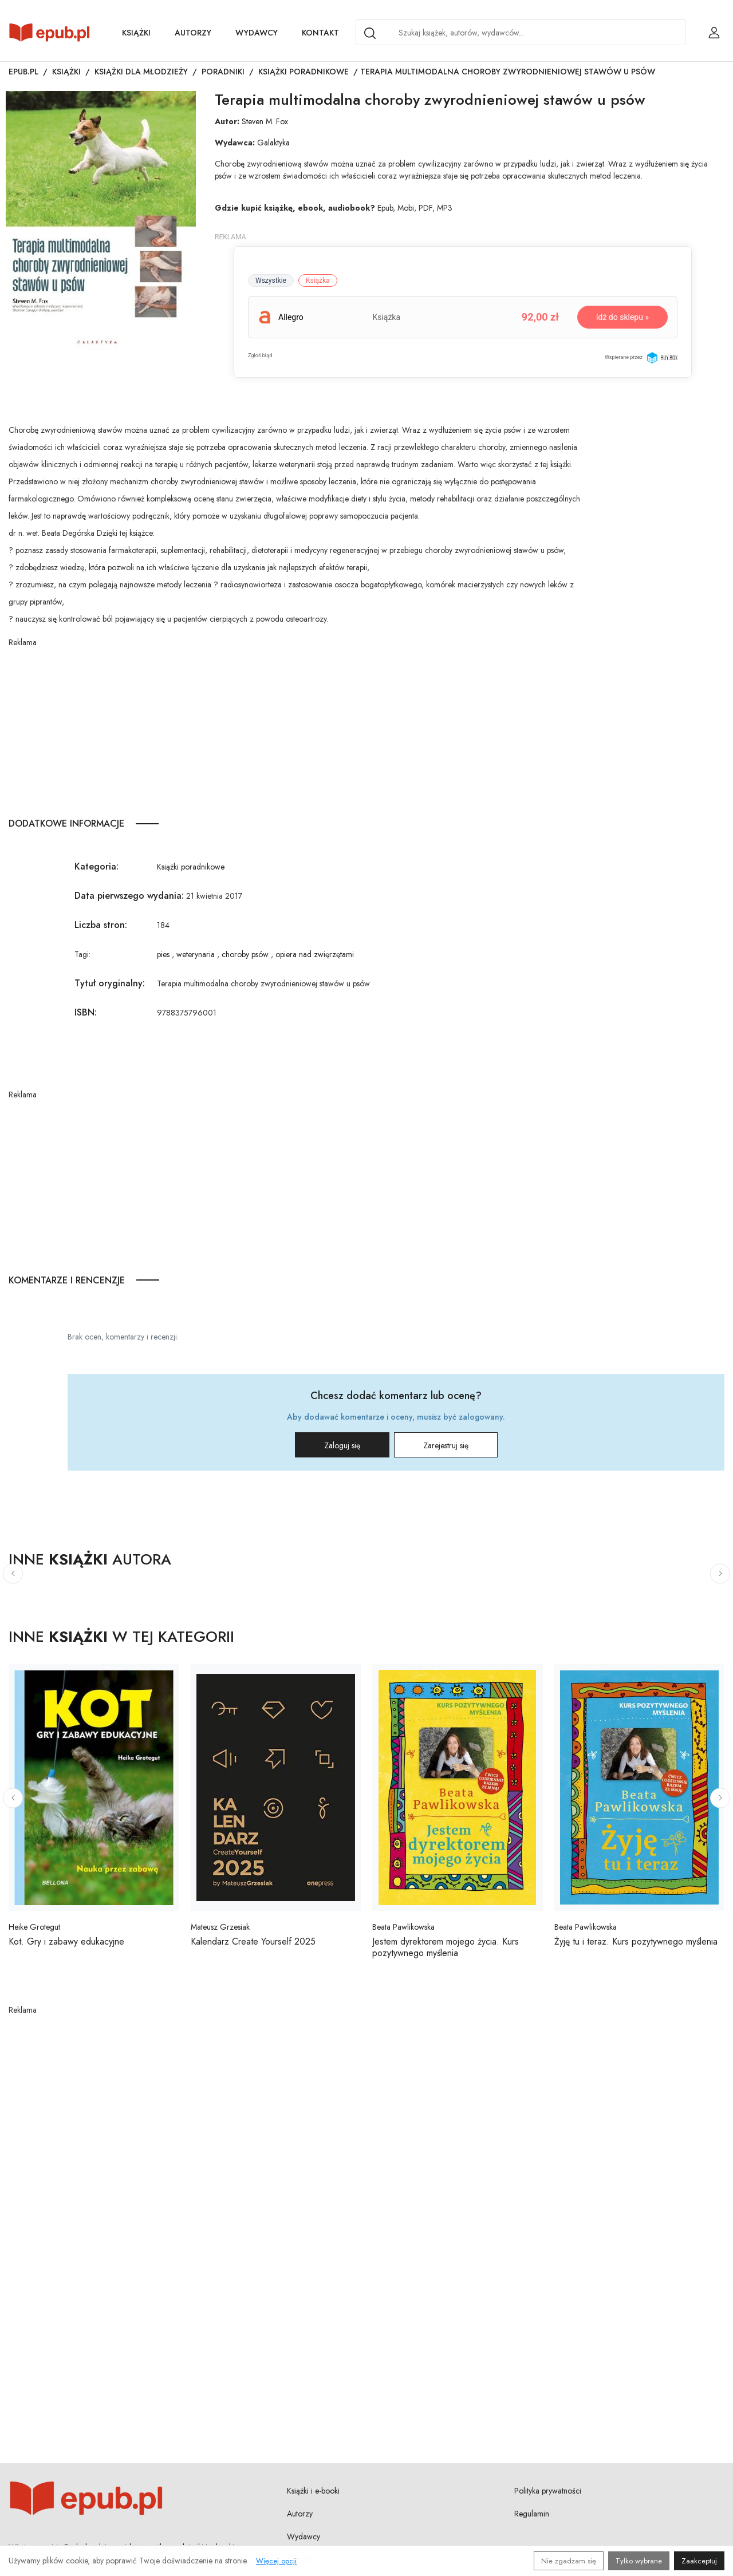 The height and width of the screenshot is (2576, 733). I want to click on Książki poradnikowe, so click(303, 71).